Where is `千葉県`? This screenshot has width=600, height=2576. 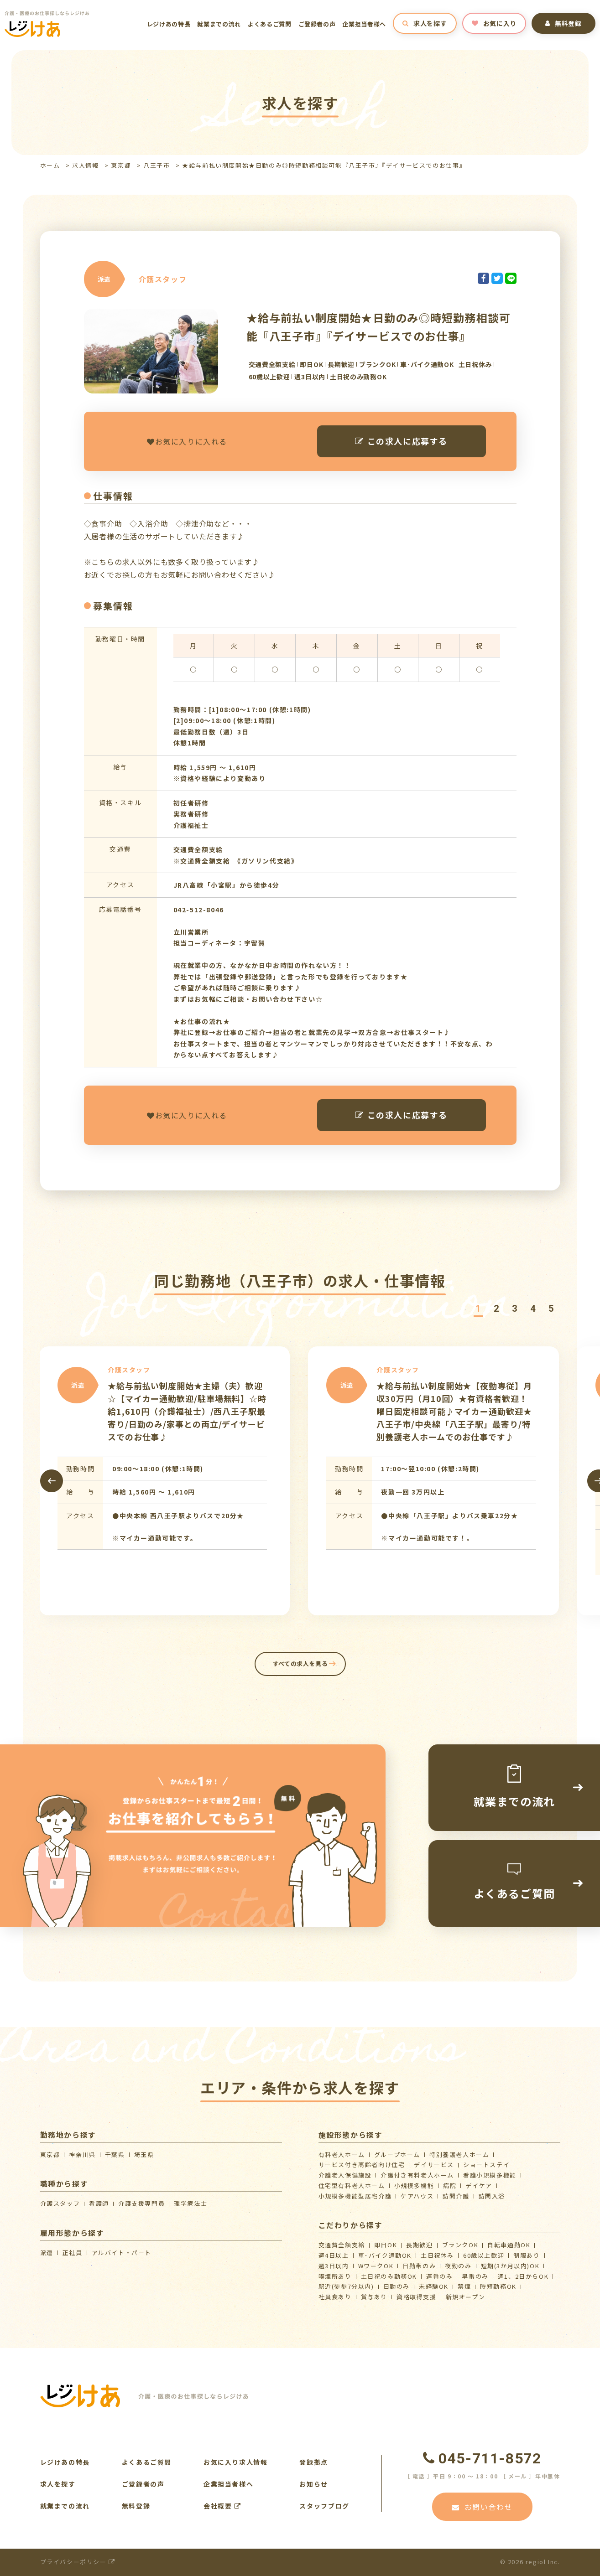
千葉県 is located at coordinates (115, 2154).